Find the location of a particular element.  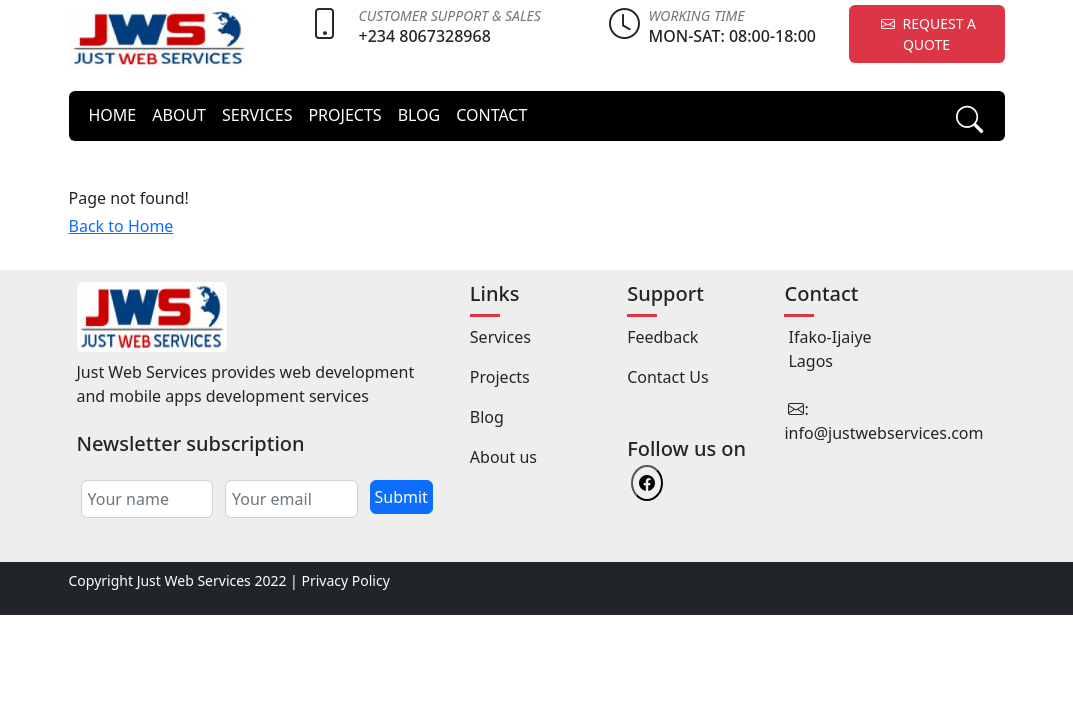

About us is located at coordinates (503, 457).